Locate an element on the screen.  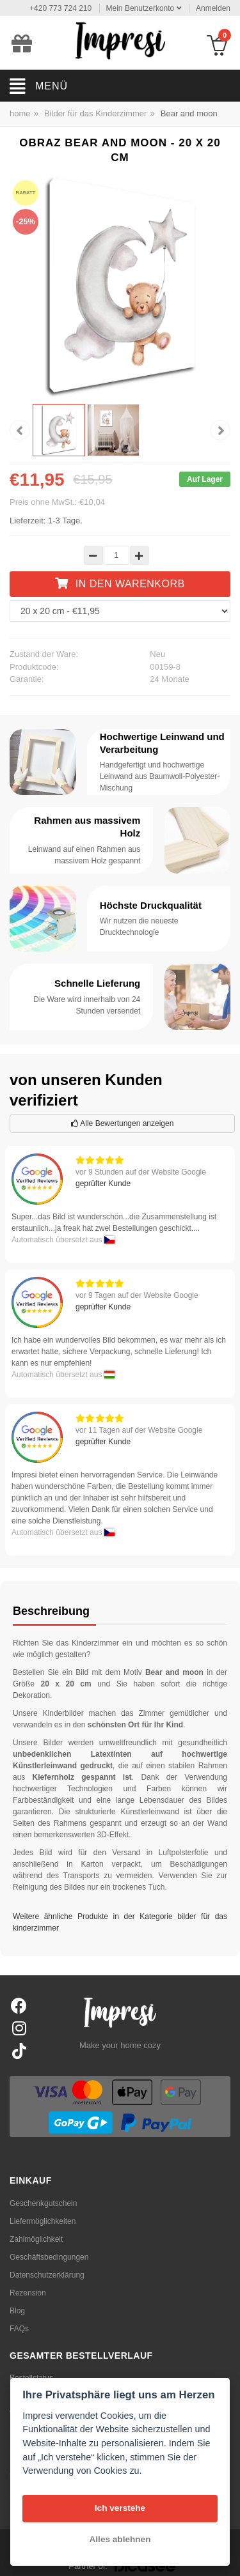
Zahlmöglichkeit is located at coordinates (36, 2239).